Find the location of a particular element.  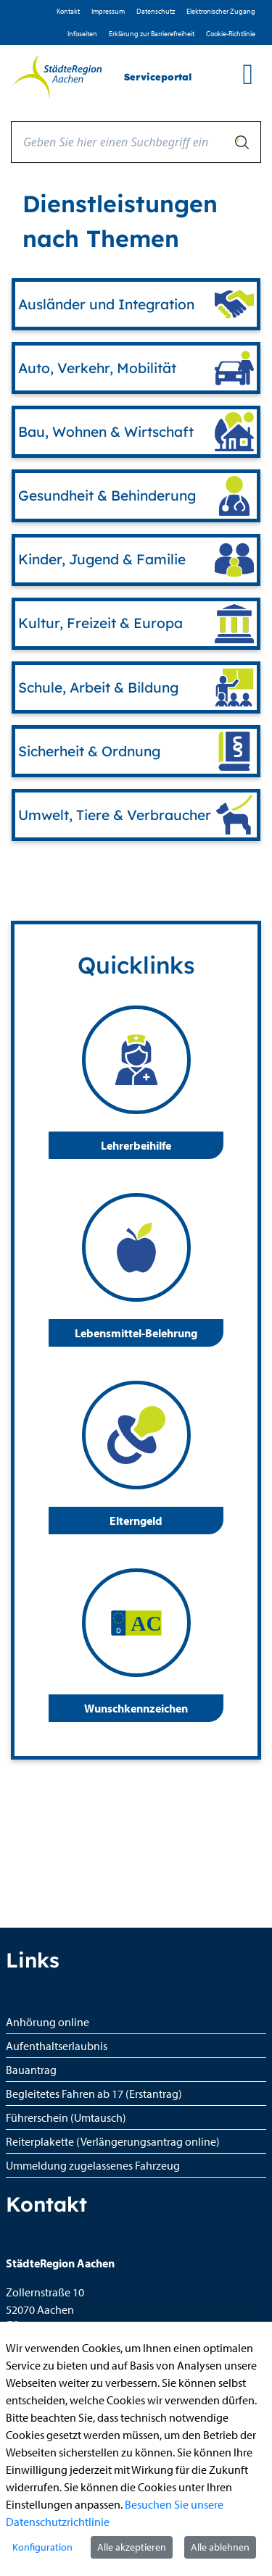

Infoseiten is located at coordinates (82, 33).